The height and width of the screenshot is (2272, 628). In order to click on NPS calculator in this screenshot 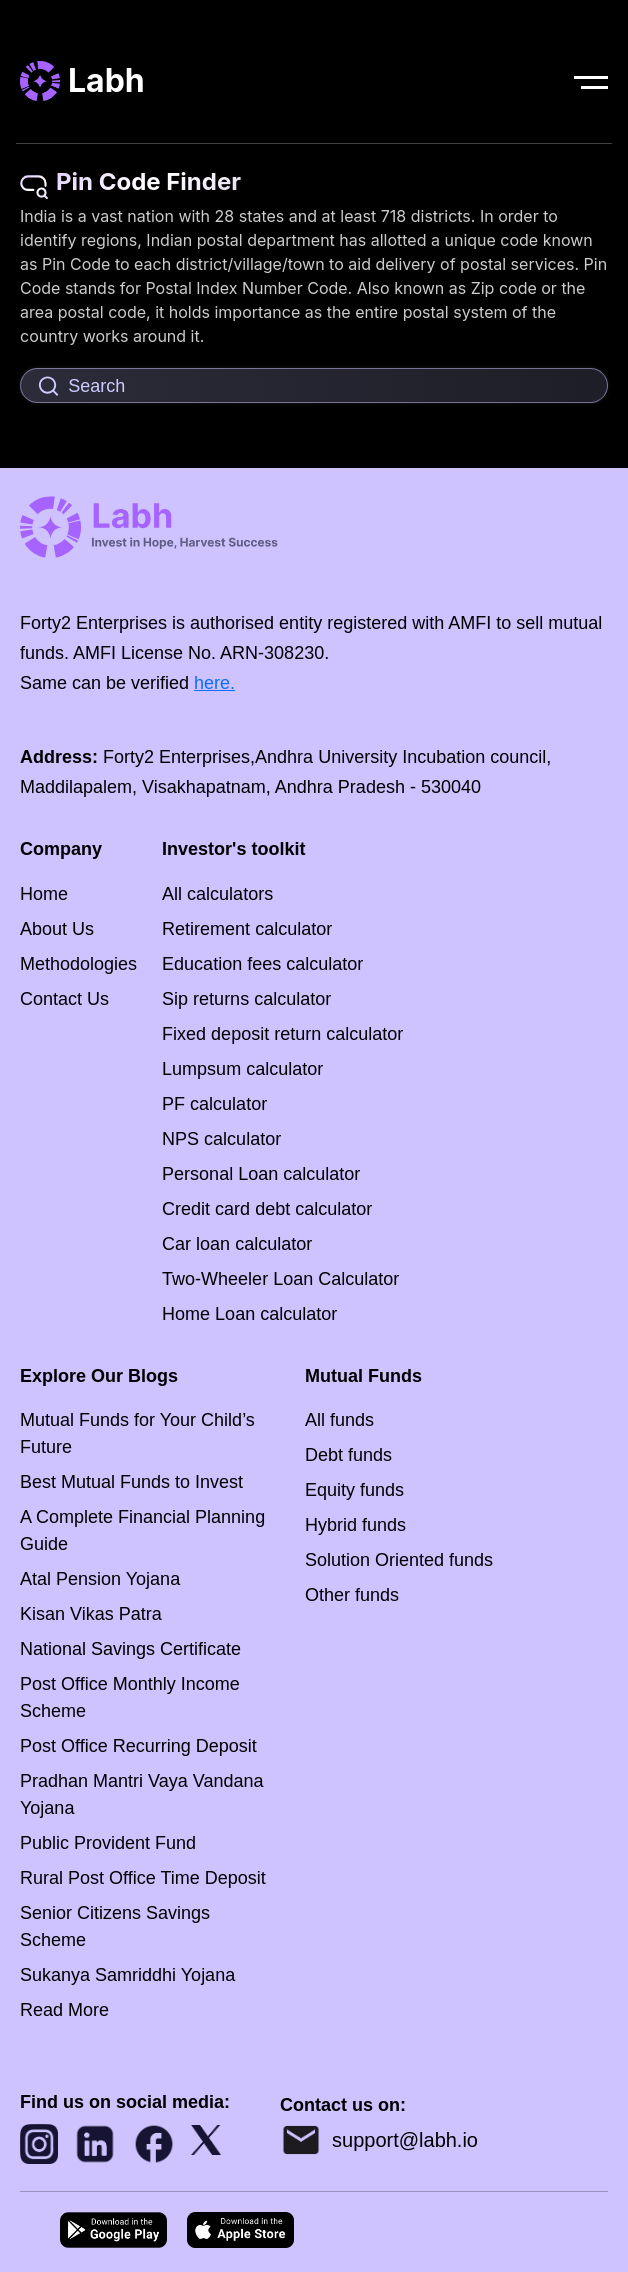, I will do `click(221, 1139)`.